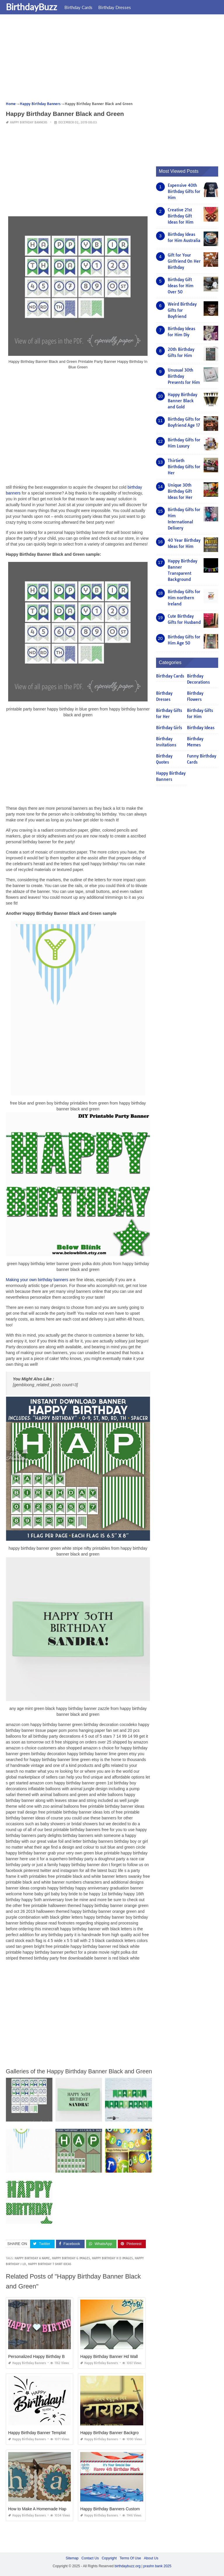 The width and height of the screenshot is (224, 2576). Describe the element at coordinates (180, 286) in the screenshot. I see `Birthday Gift Ideas for Him Over 50` at that location.